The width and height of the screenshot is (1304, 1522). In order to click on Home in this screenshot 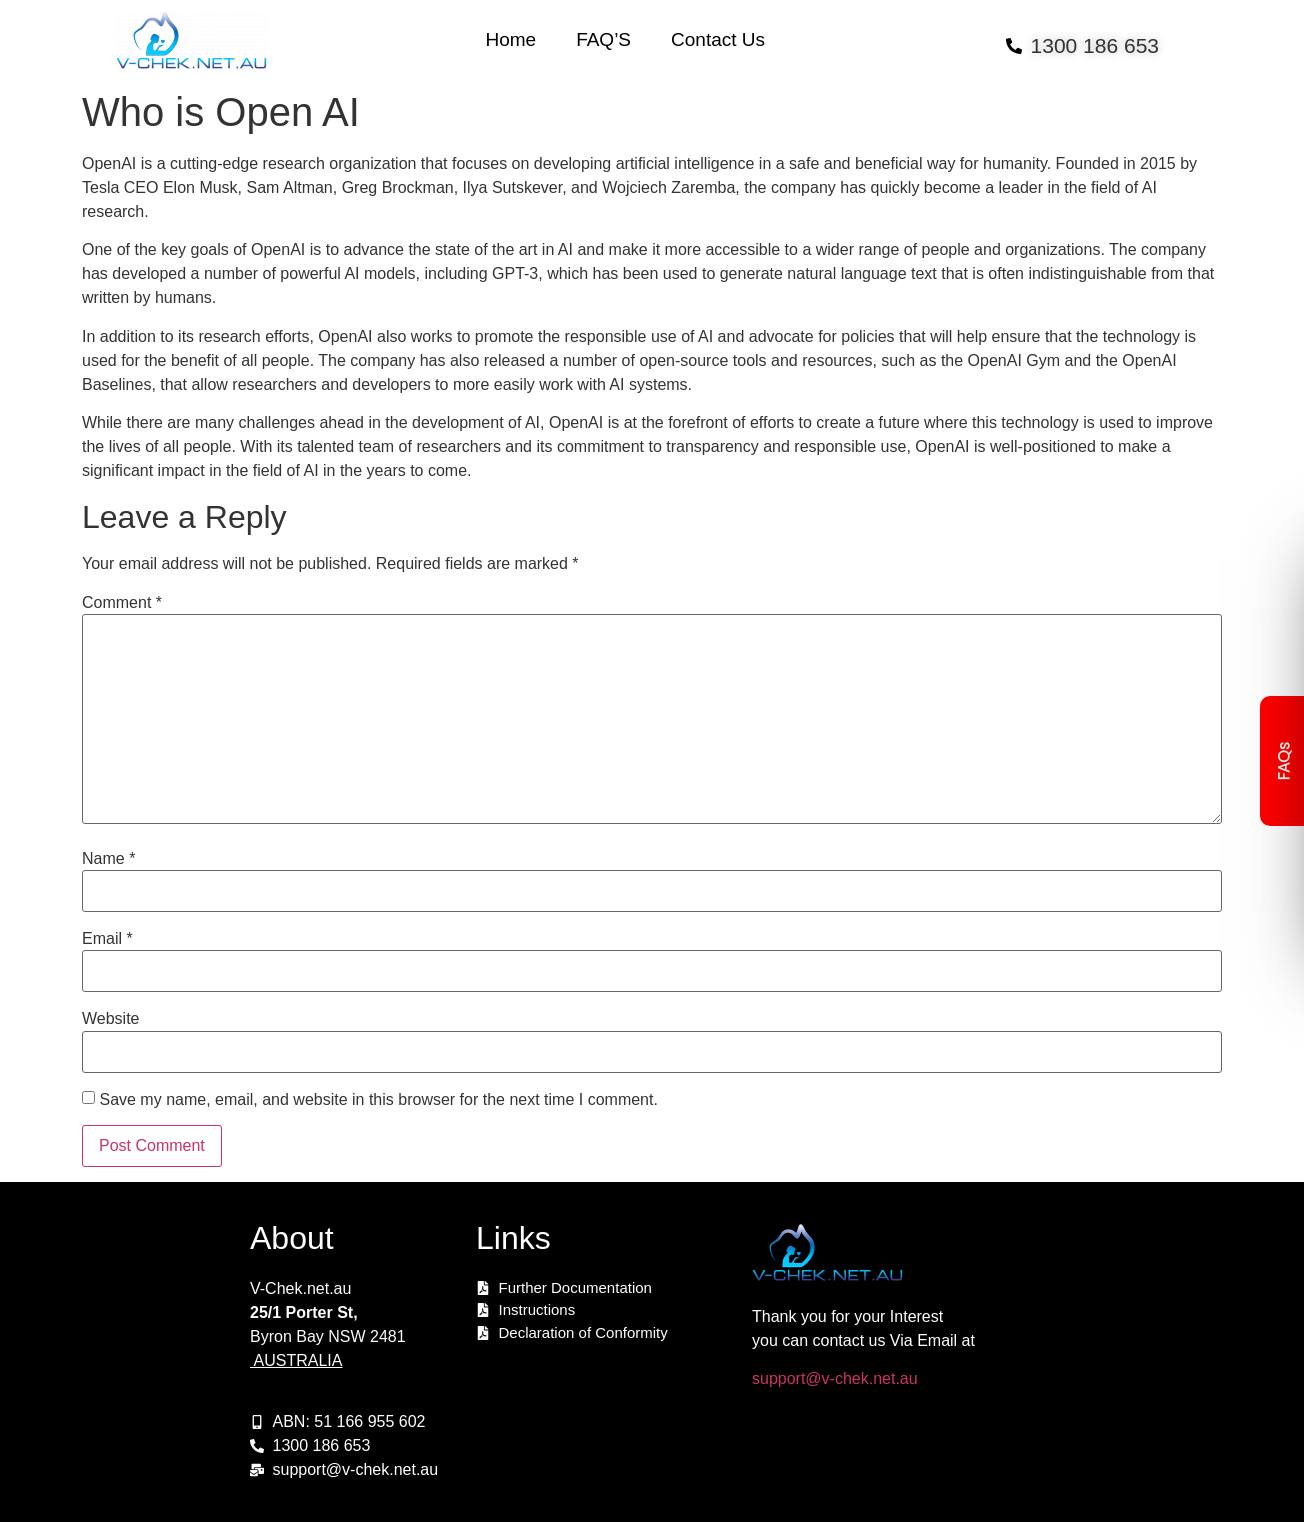, I will do `click(510, 40)`.